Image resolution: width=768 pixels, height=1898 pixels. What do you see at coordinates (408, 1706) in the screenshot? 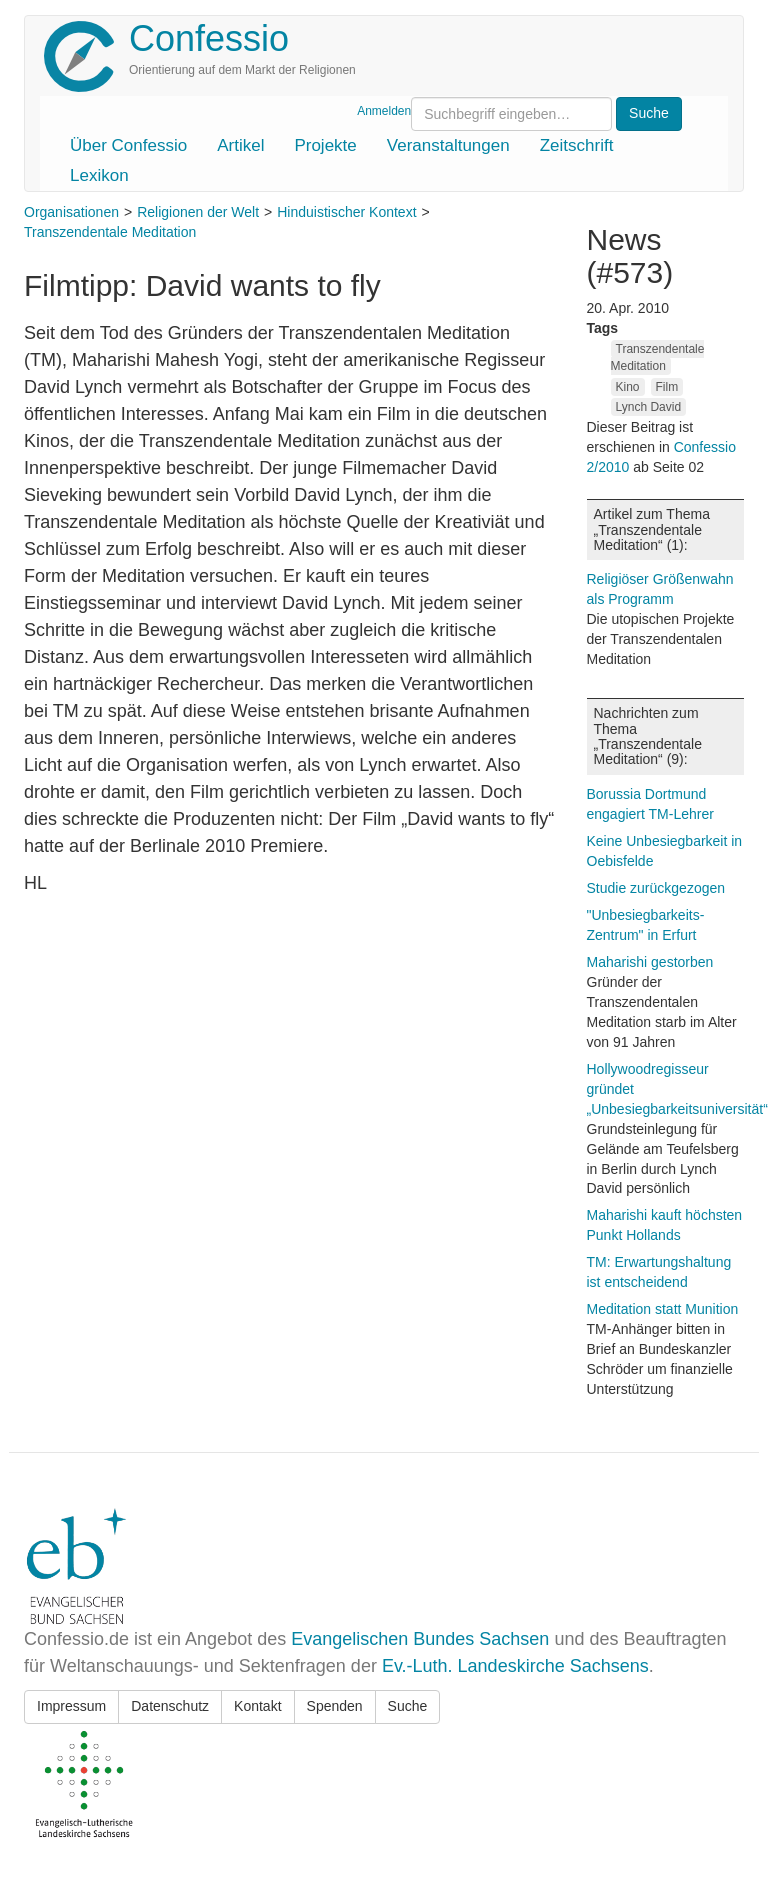
I see `Suche` at bounding box center [408, 1706].